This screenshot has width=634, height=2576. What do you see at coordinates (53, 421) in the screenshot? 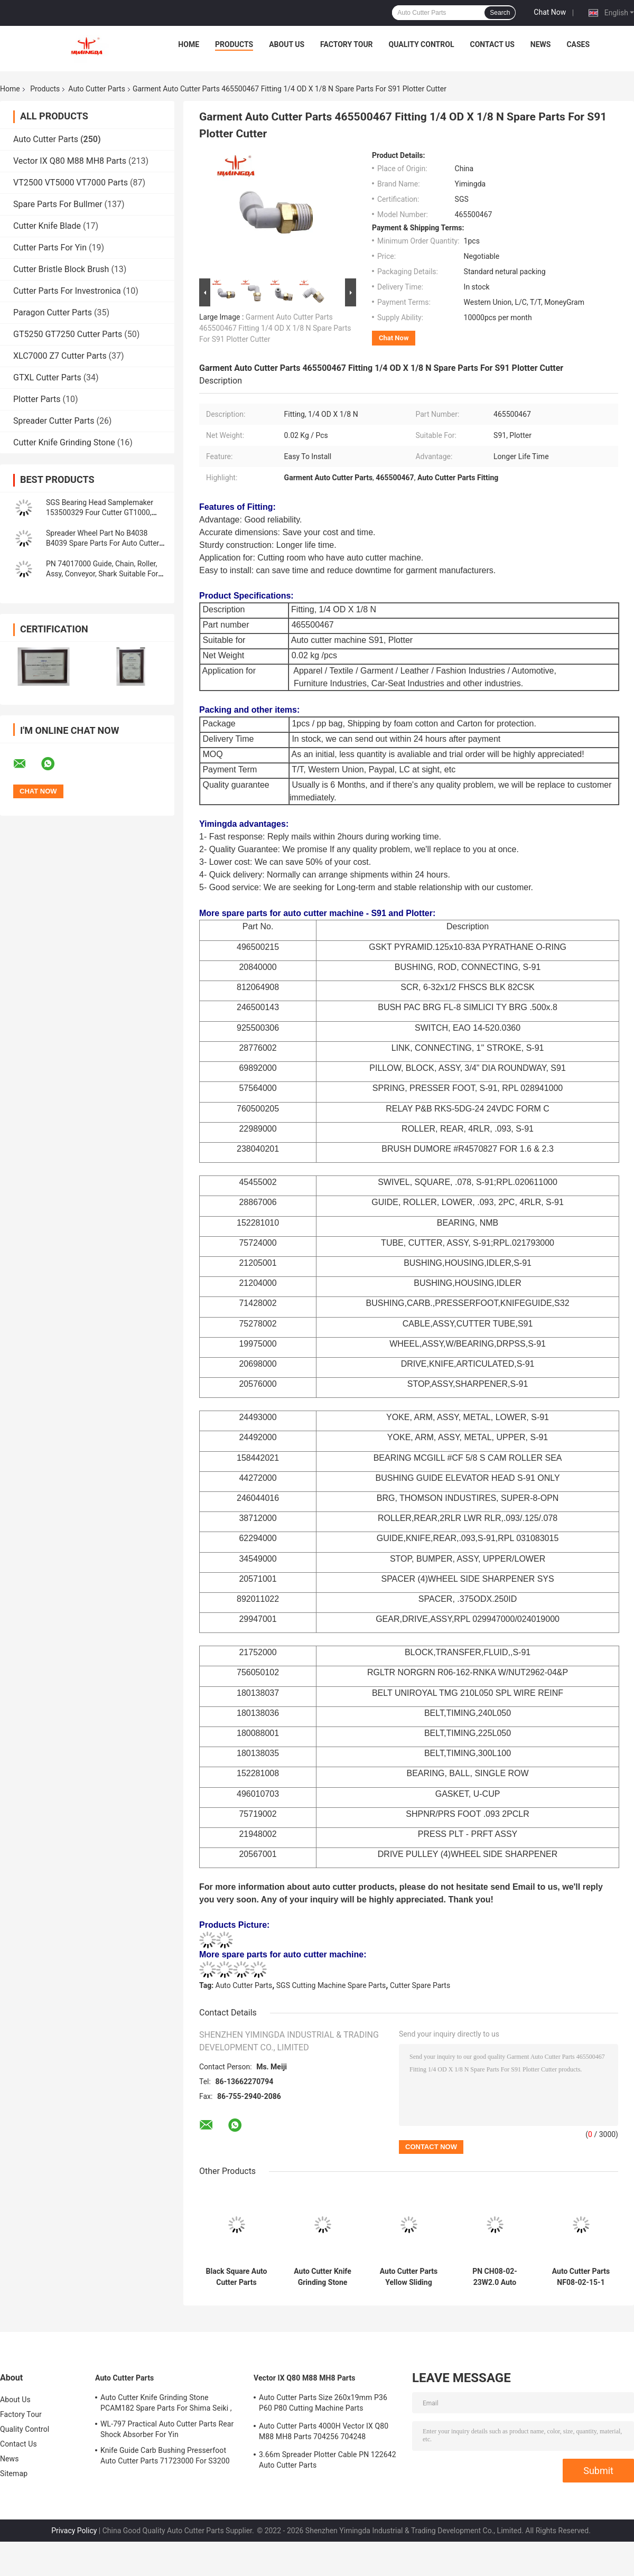
I see `Spreader Cutter Parts` at bounding box center [53, 421].